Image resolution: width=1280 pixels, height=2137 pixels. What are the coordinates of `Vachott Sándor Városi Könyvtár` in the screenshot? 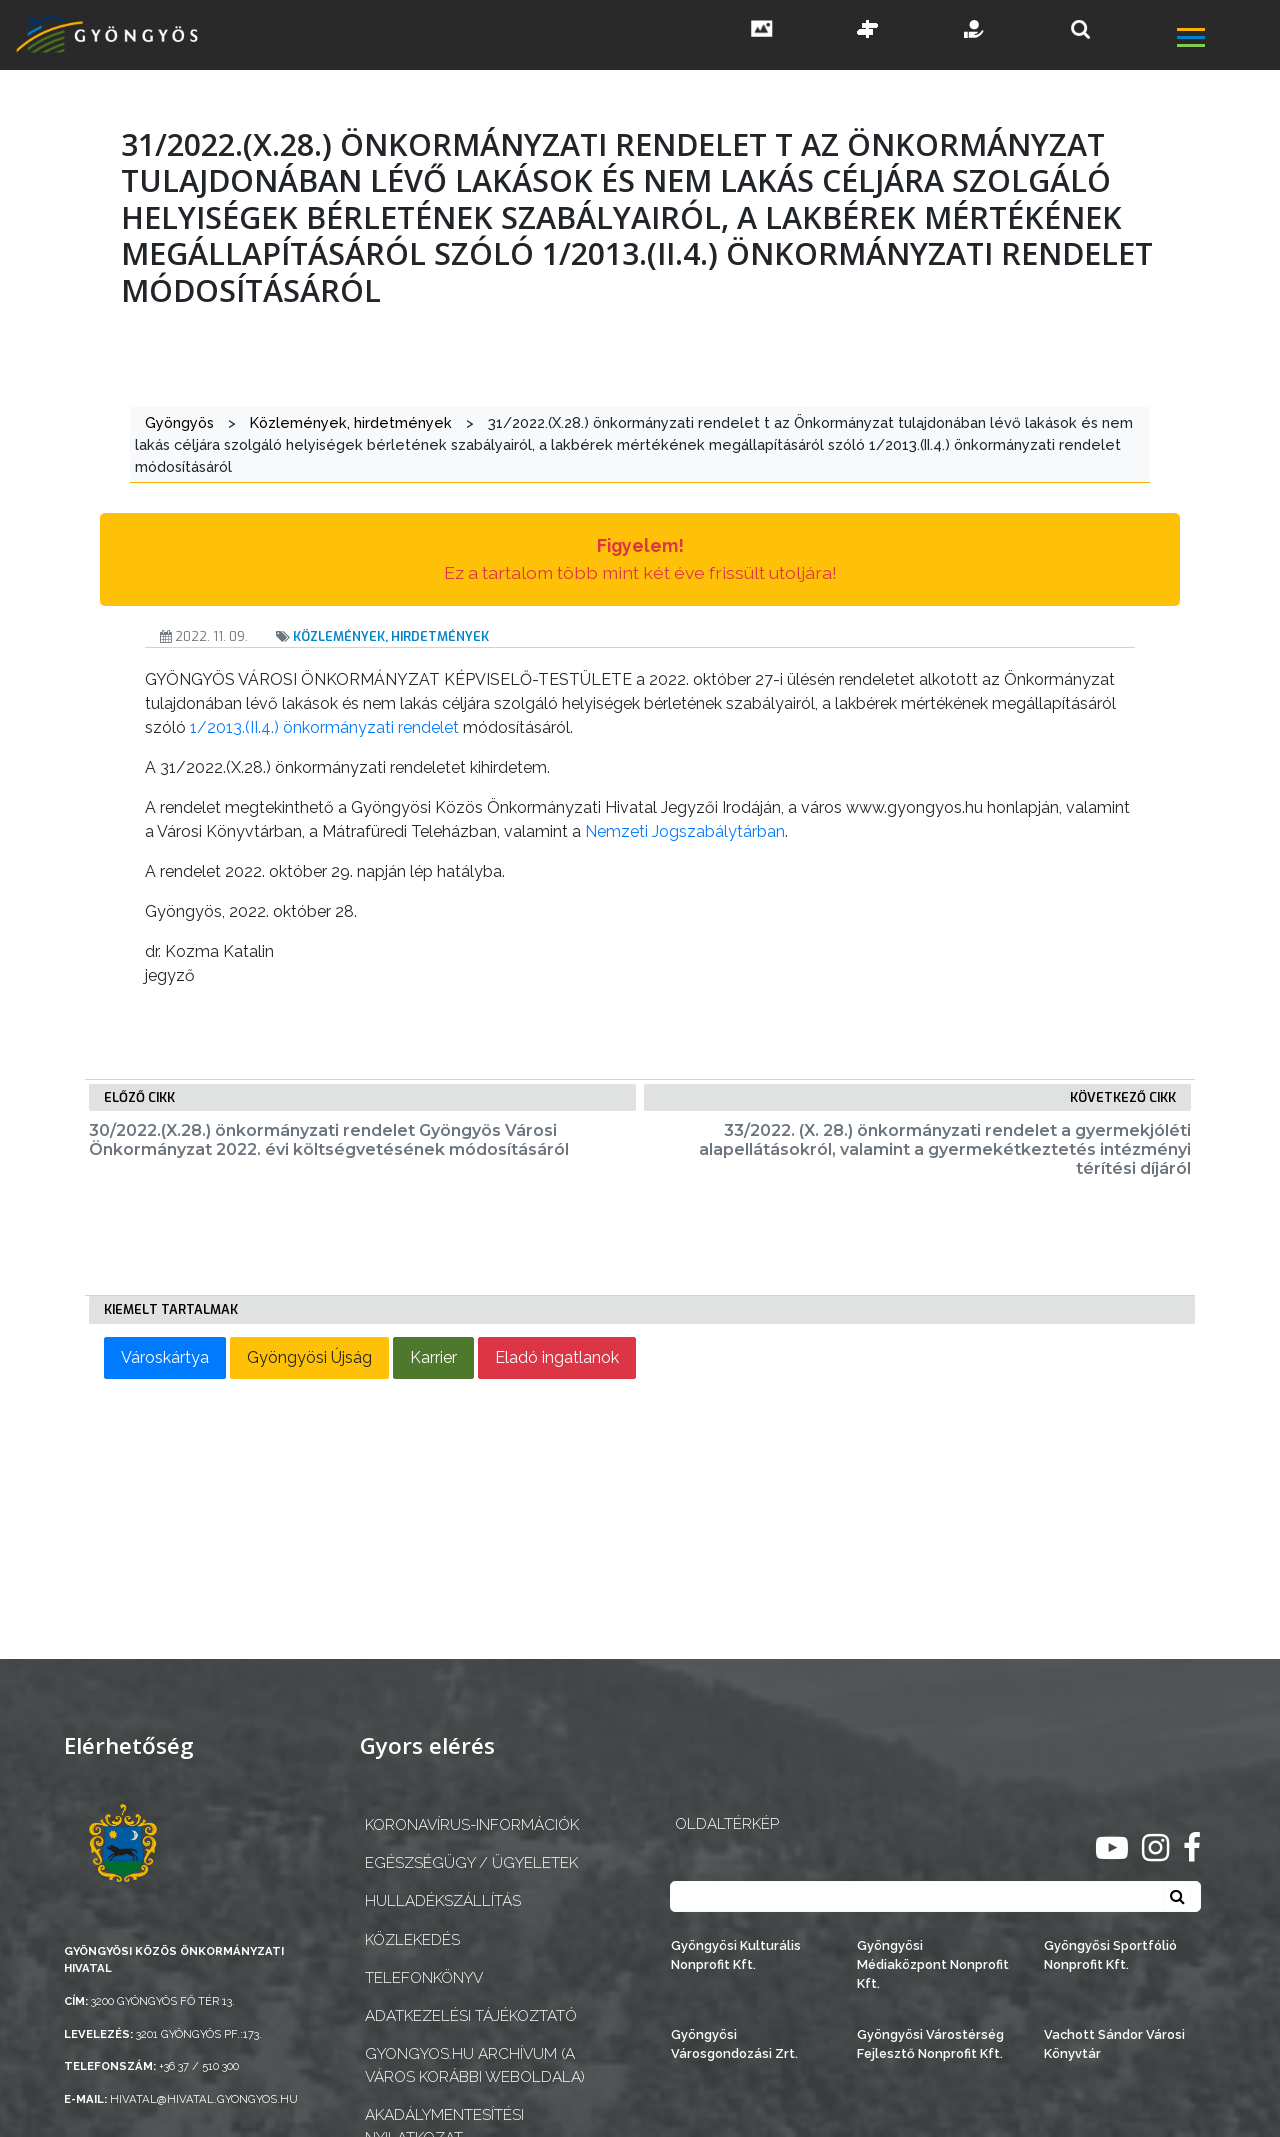 It's located at (1114, 2044).